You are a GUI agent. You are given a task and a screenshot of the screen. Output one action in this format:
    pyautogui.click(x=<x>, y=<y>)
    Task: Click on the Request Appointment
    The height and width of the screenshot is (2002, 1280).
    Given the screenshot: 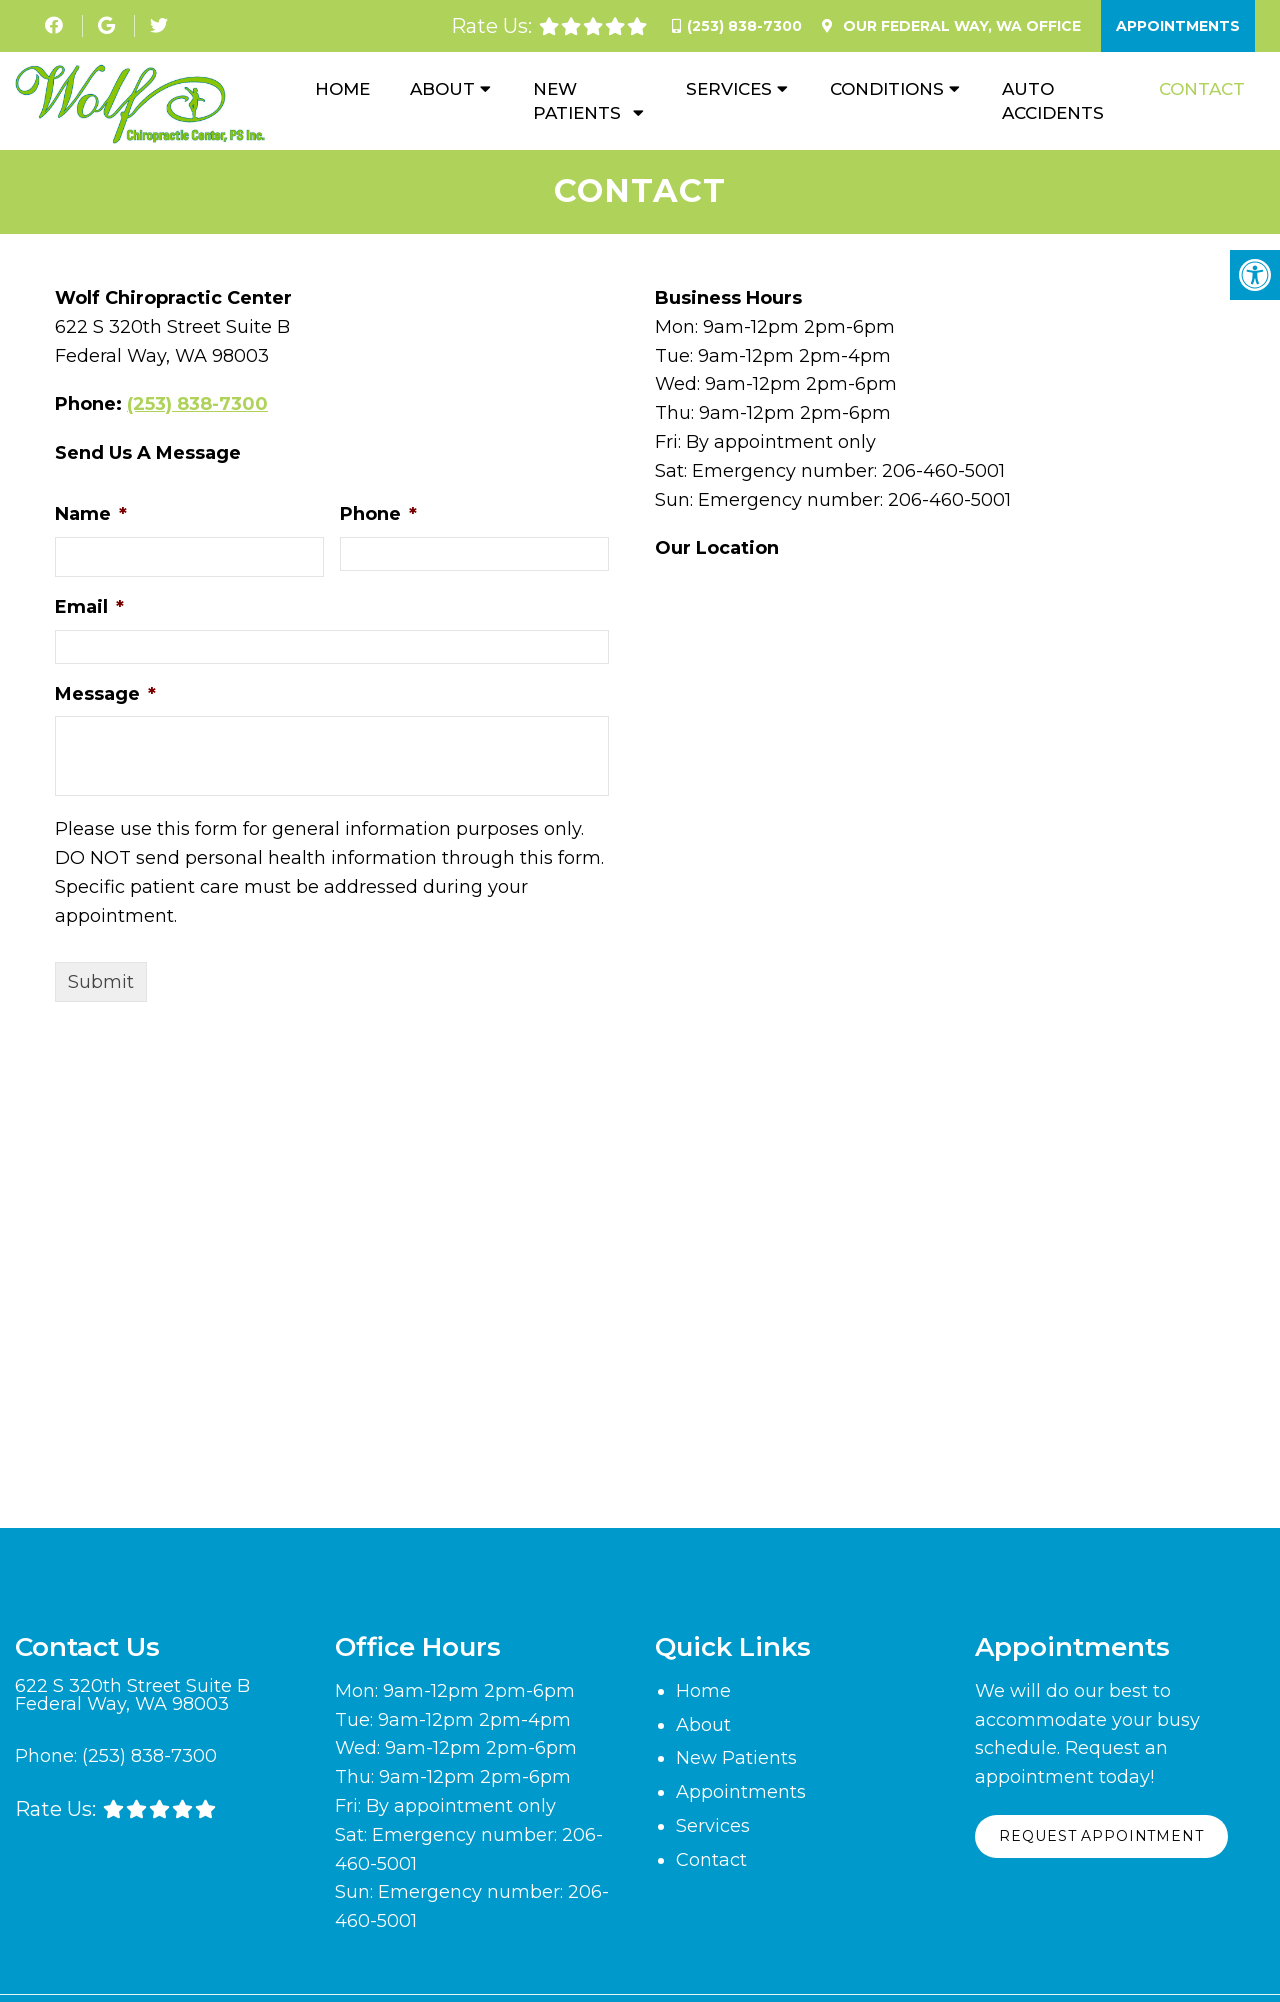 What is the action you would take?
    pyautogui.click(x=1103, y=1838)
    